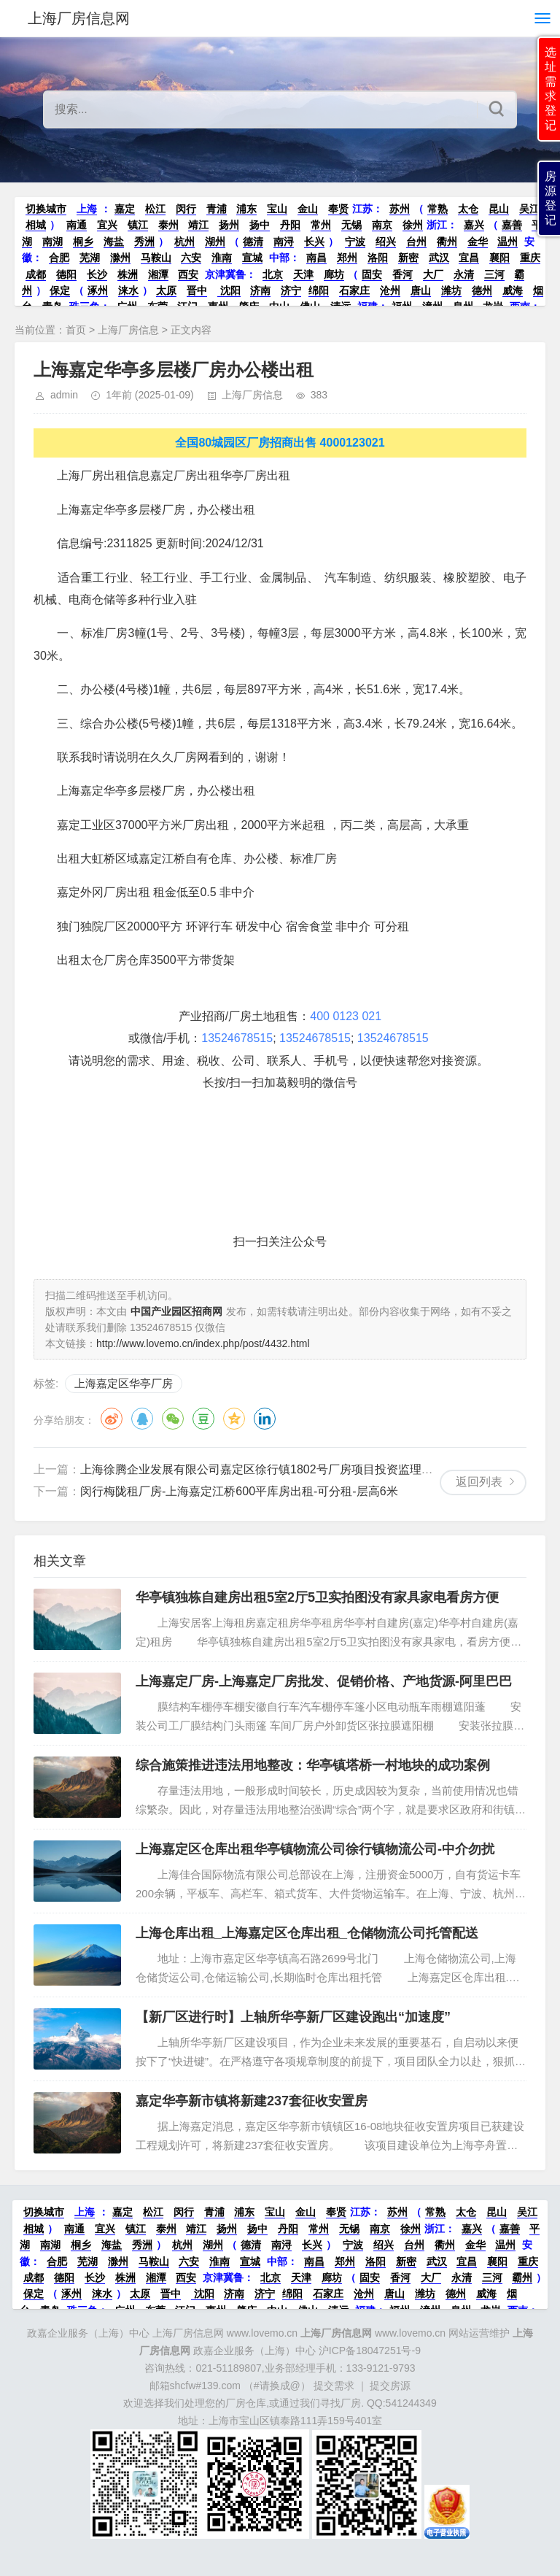 The width and height of the screenshot is (560, 2576). What do you see at coordinates (451, 290) in the screenshot?
I see `潍坊` at bounding box center [451, 290].